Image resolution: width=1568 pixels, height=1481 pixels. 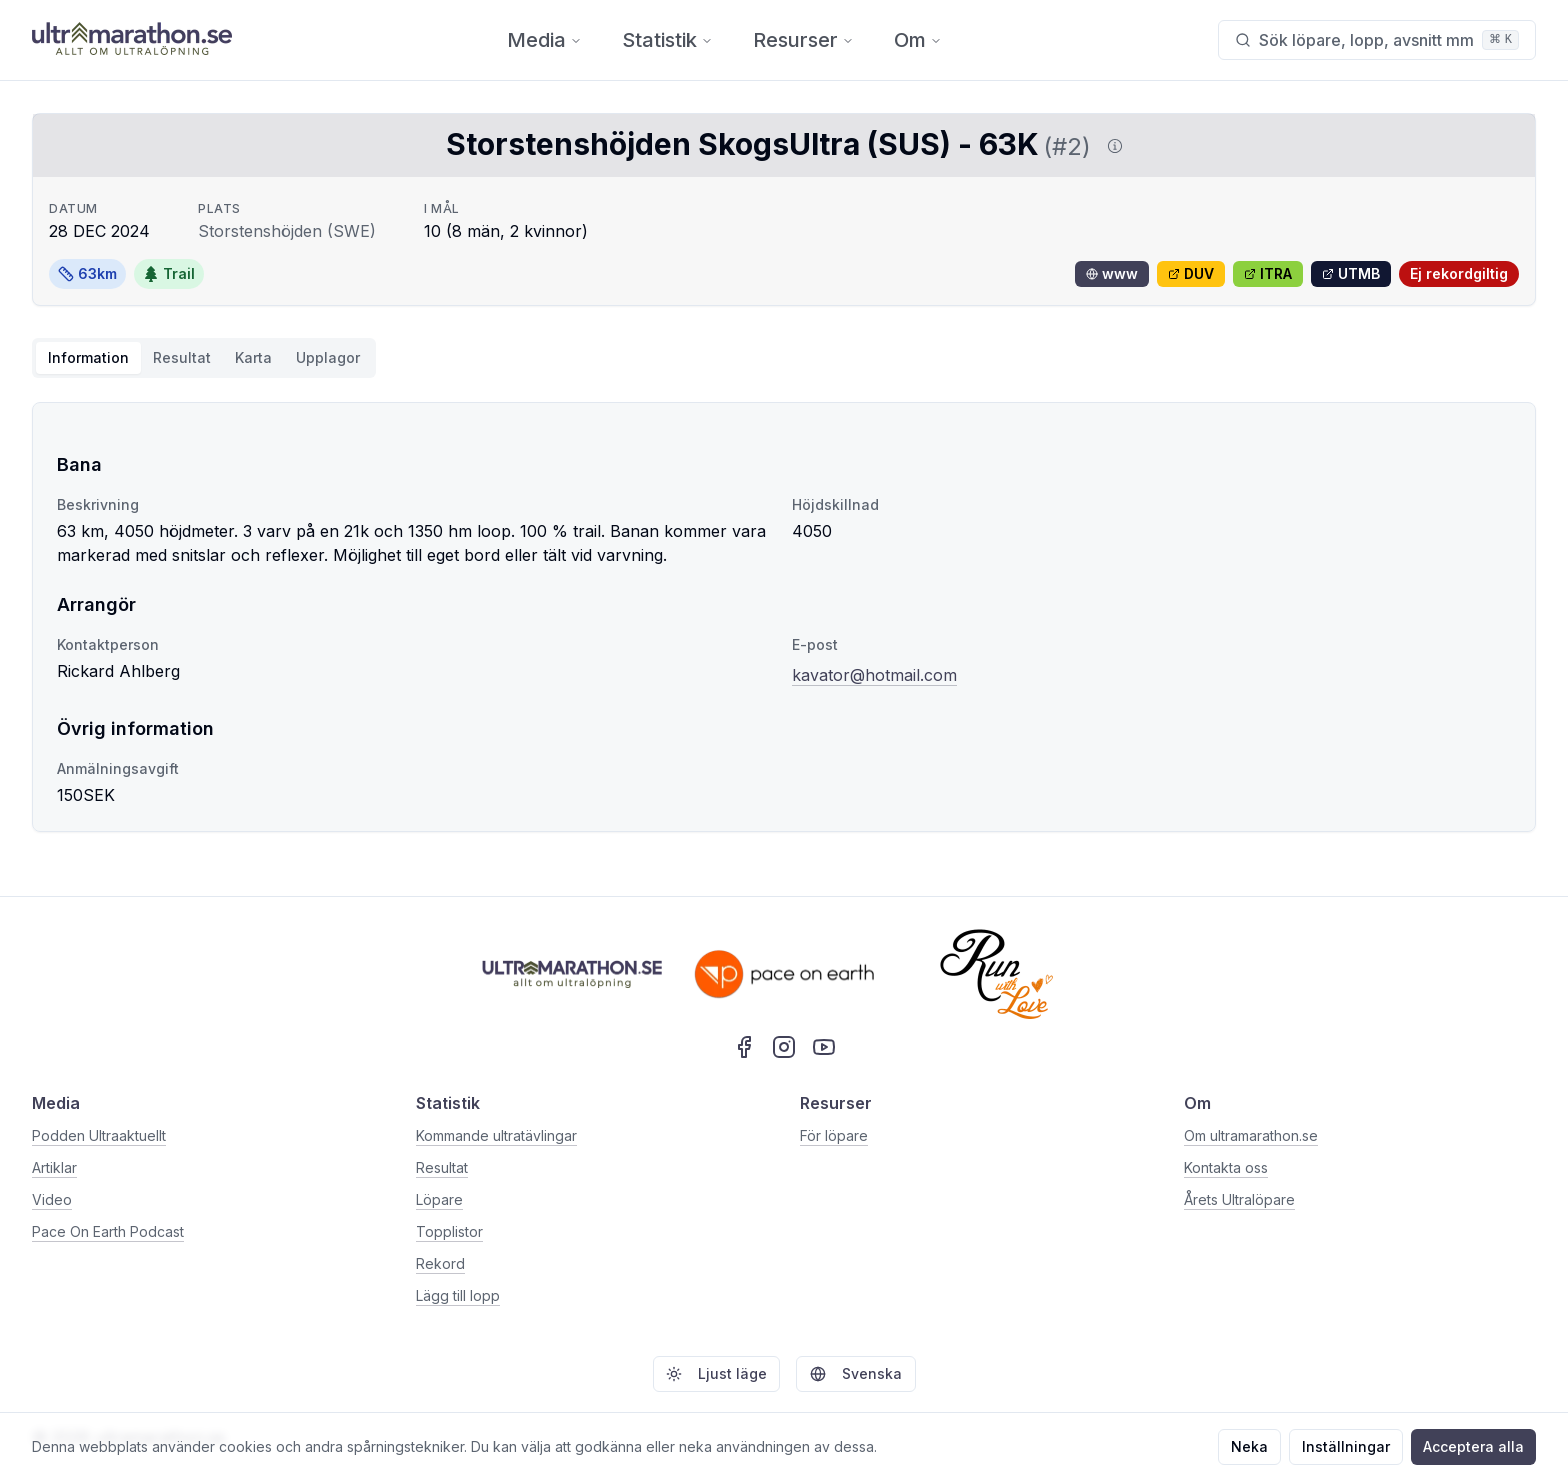 I want to click on [tabpanel], so click(x=784, y=617).